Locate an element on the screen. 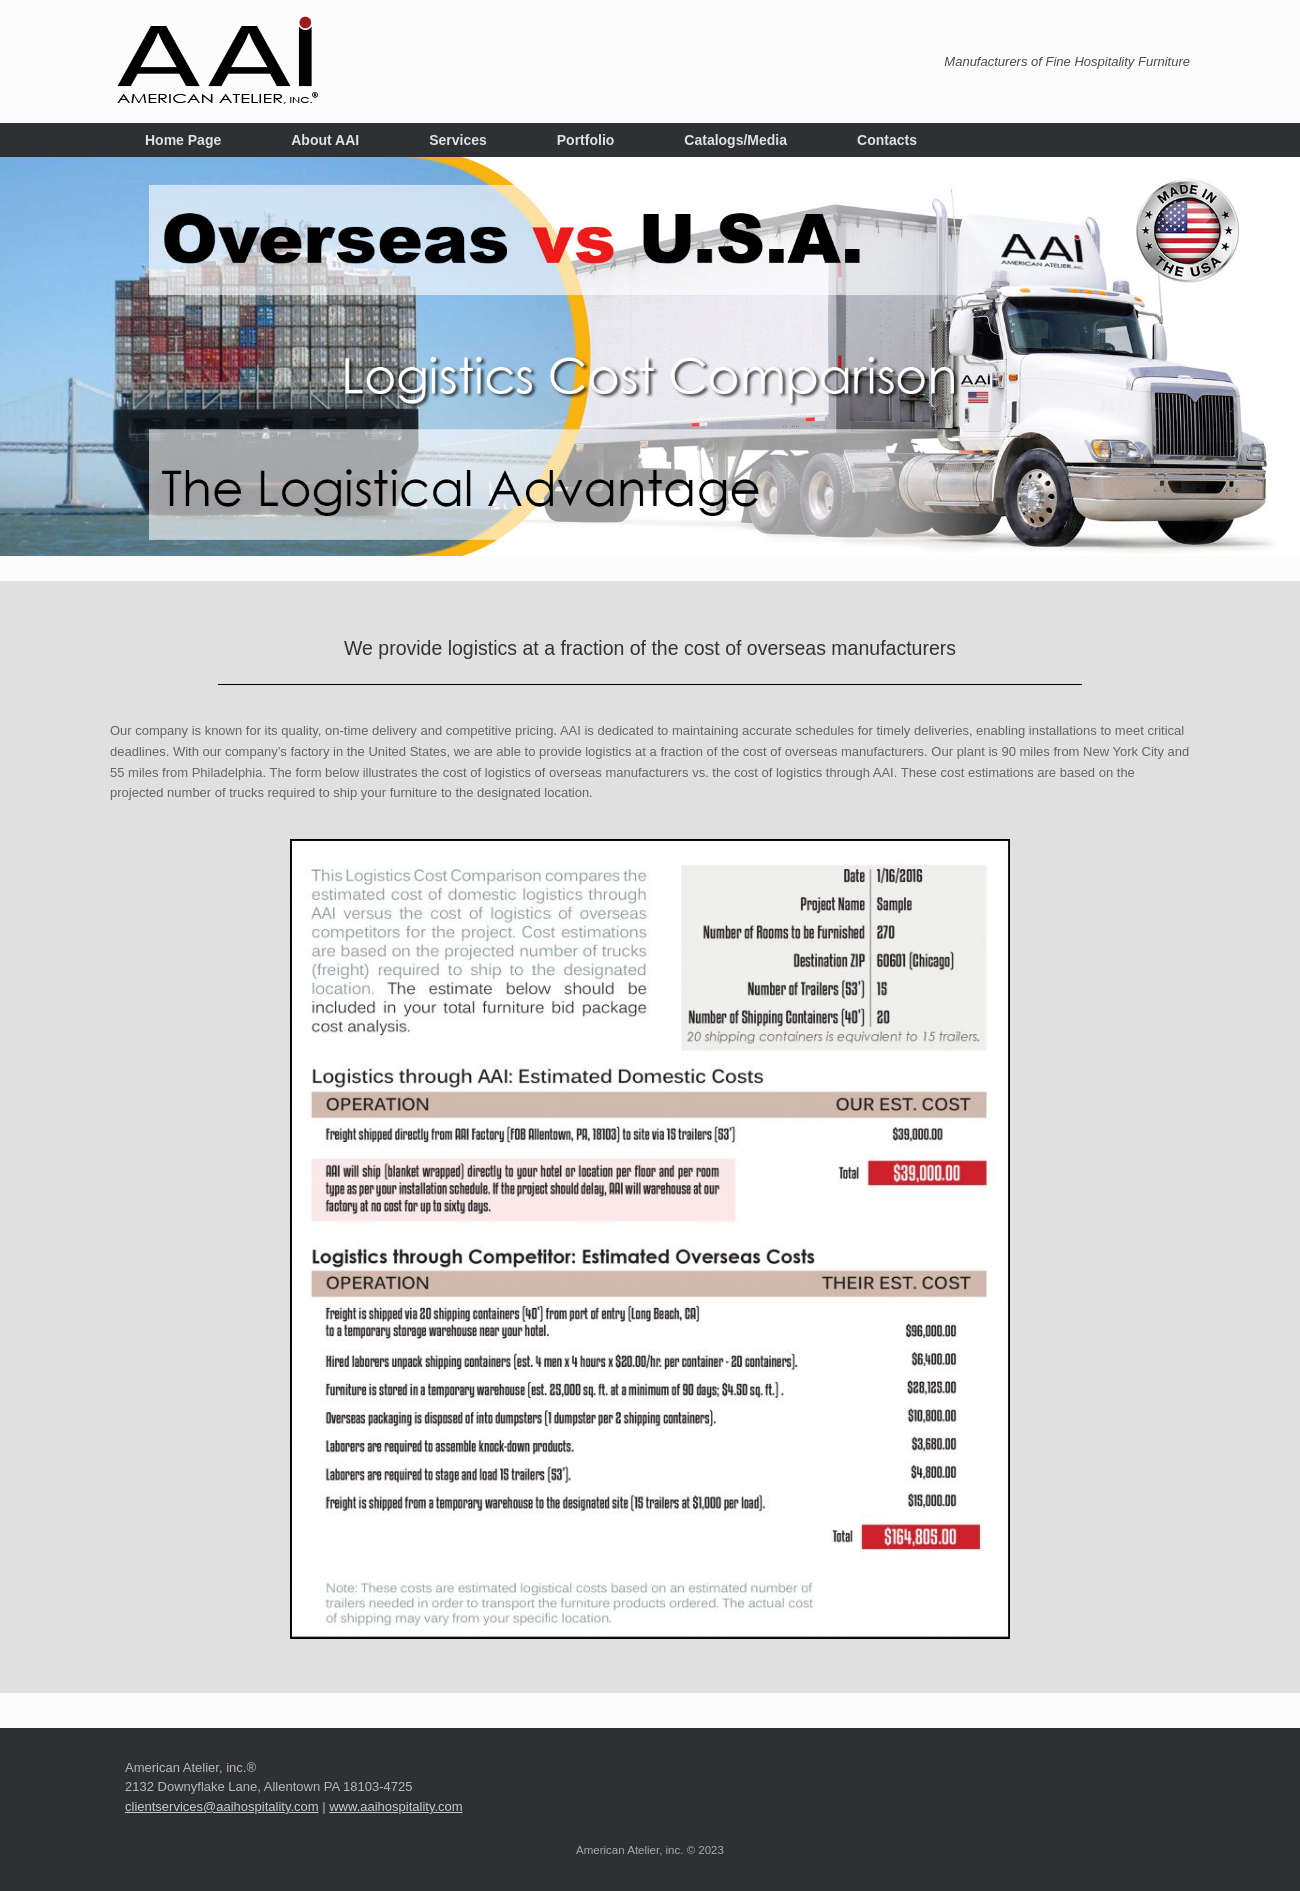  Home Page is located at coordinates (183, 140).